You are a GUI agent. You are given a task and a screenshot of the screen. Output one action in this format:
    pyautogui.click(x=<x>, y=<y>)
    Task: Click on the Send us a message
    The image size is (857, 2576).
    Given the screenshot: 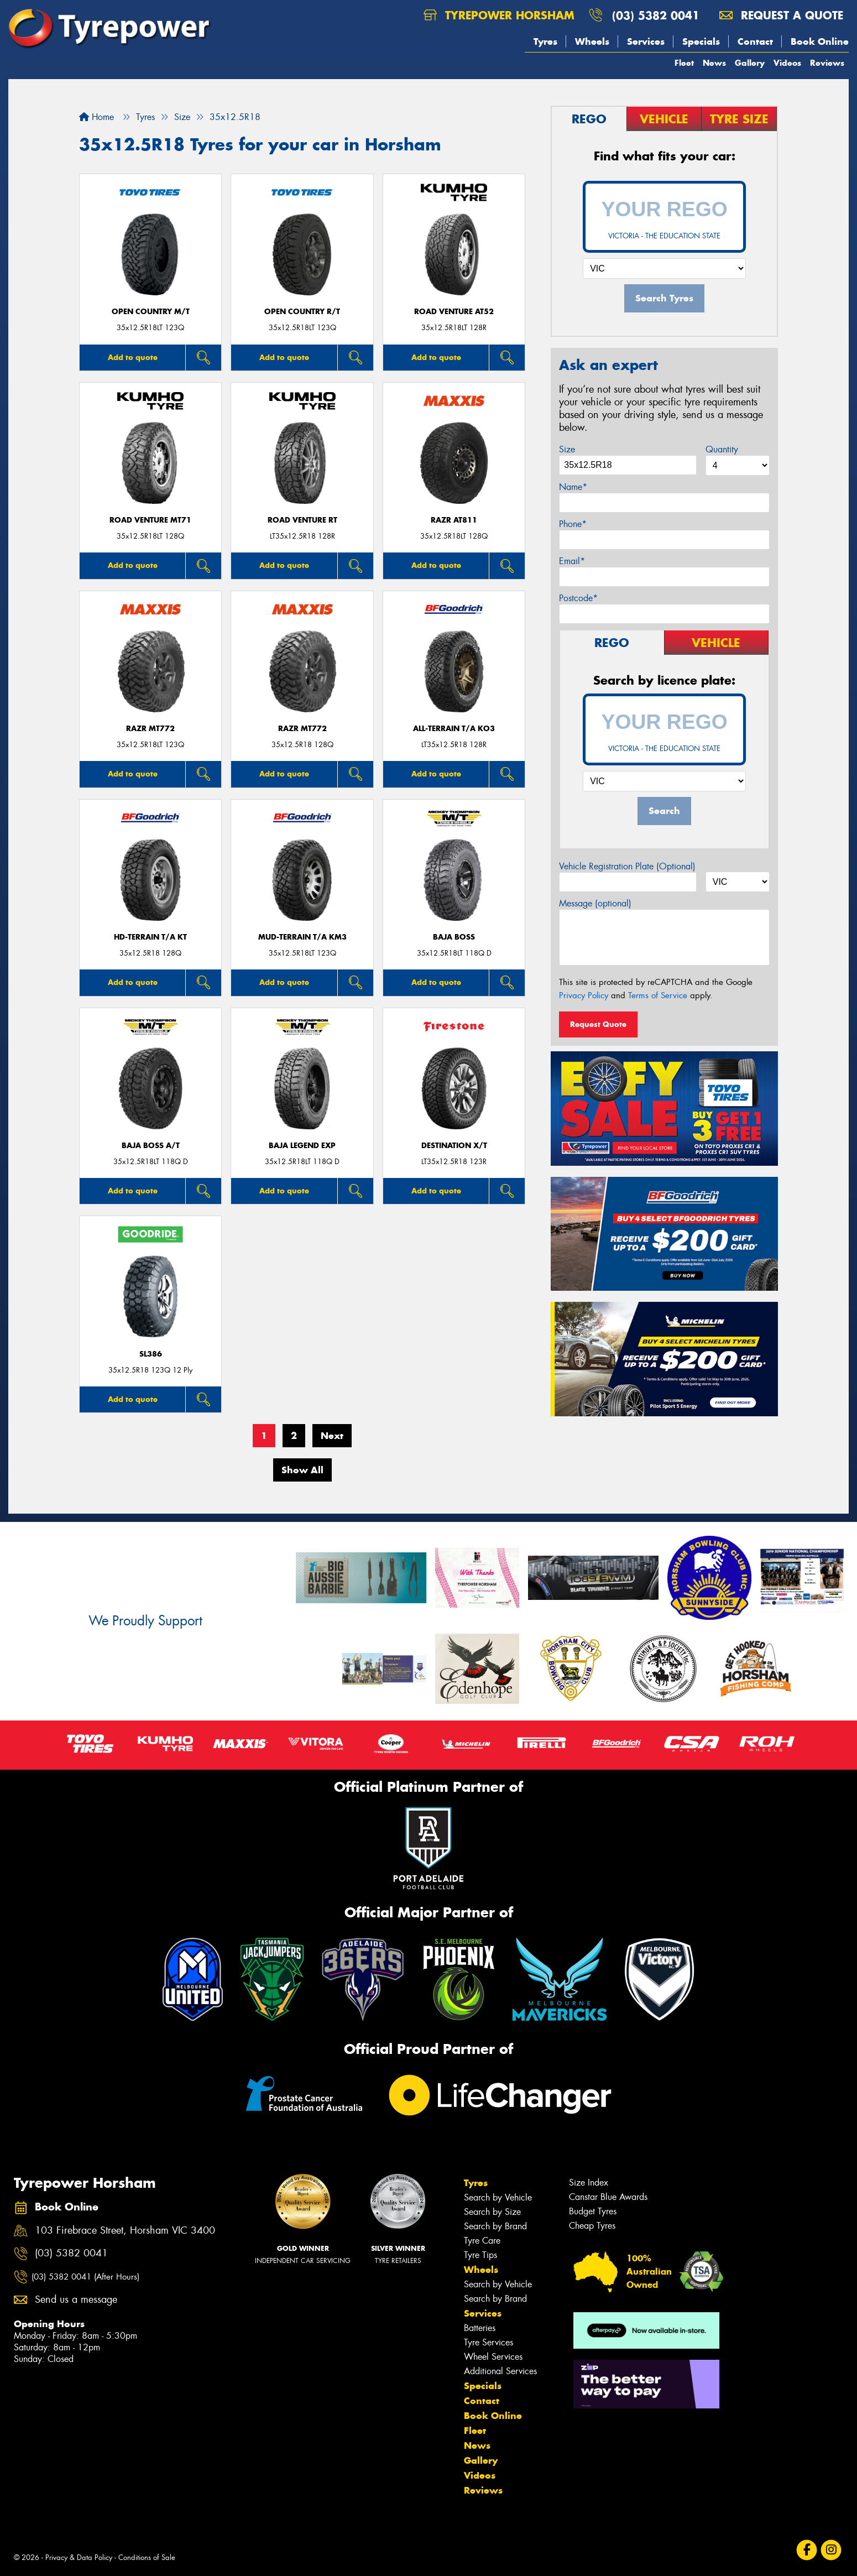 What is the action you would take?
    pyautogui.click(x=76, y=2299)
    